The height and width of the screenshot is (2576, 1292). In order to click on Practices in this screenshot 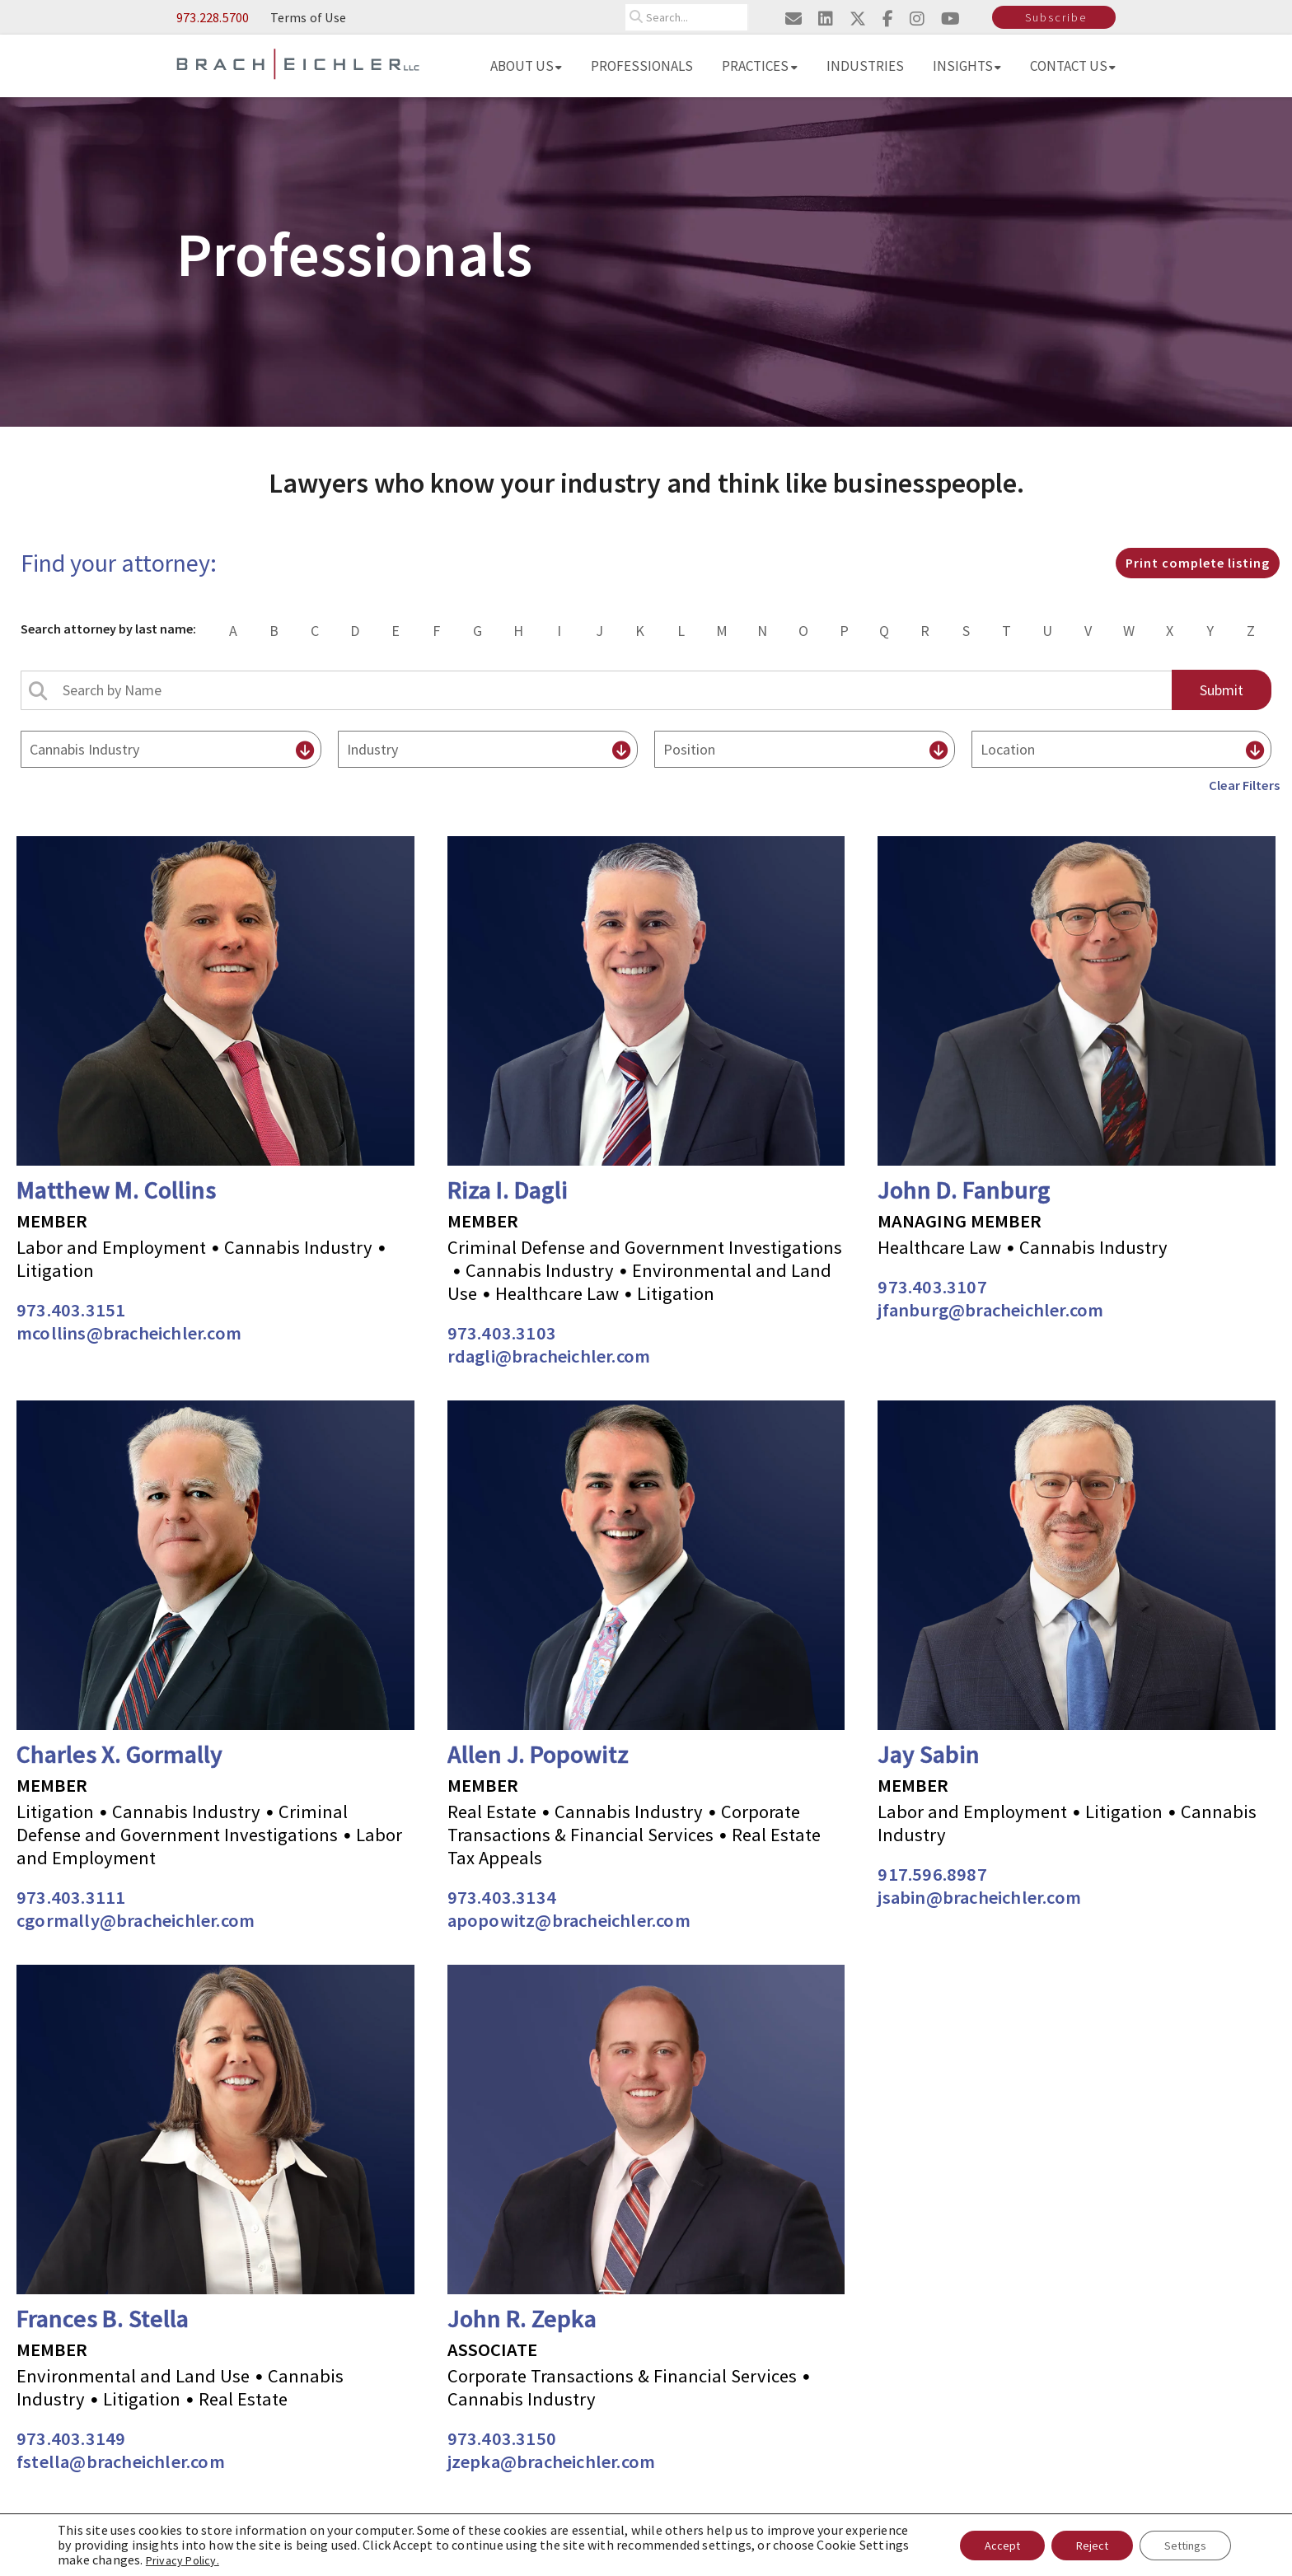, I will do `click(760, 66)`.